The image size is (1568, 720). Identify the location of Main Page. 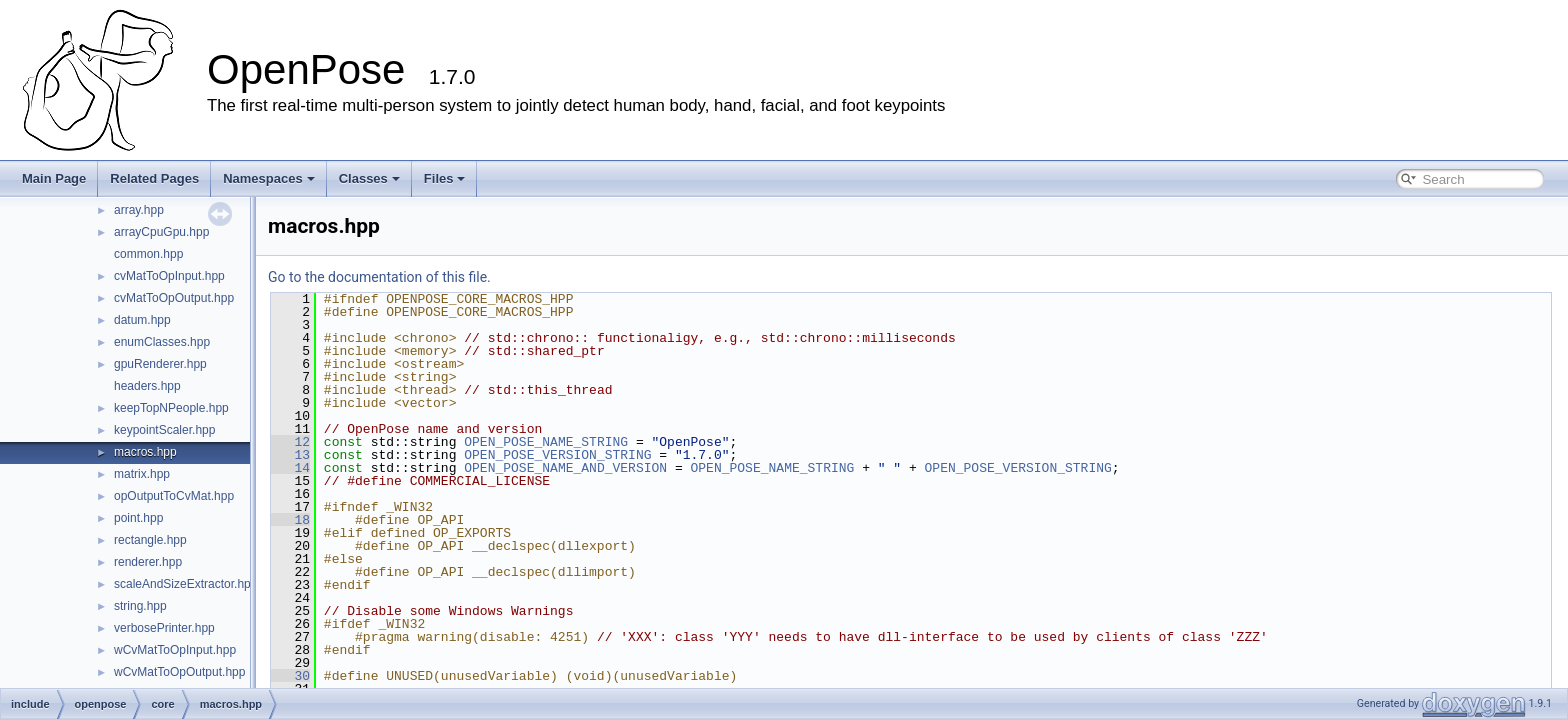
(54, 178).